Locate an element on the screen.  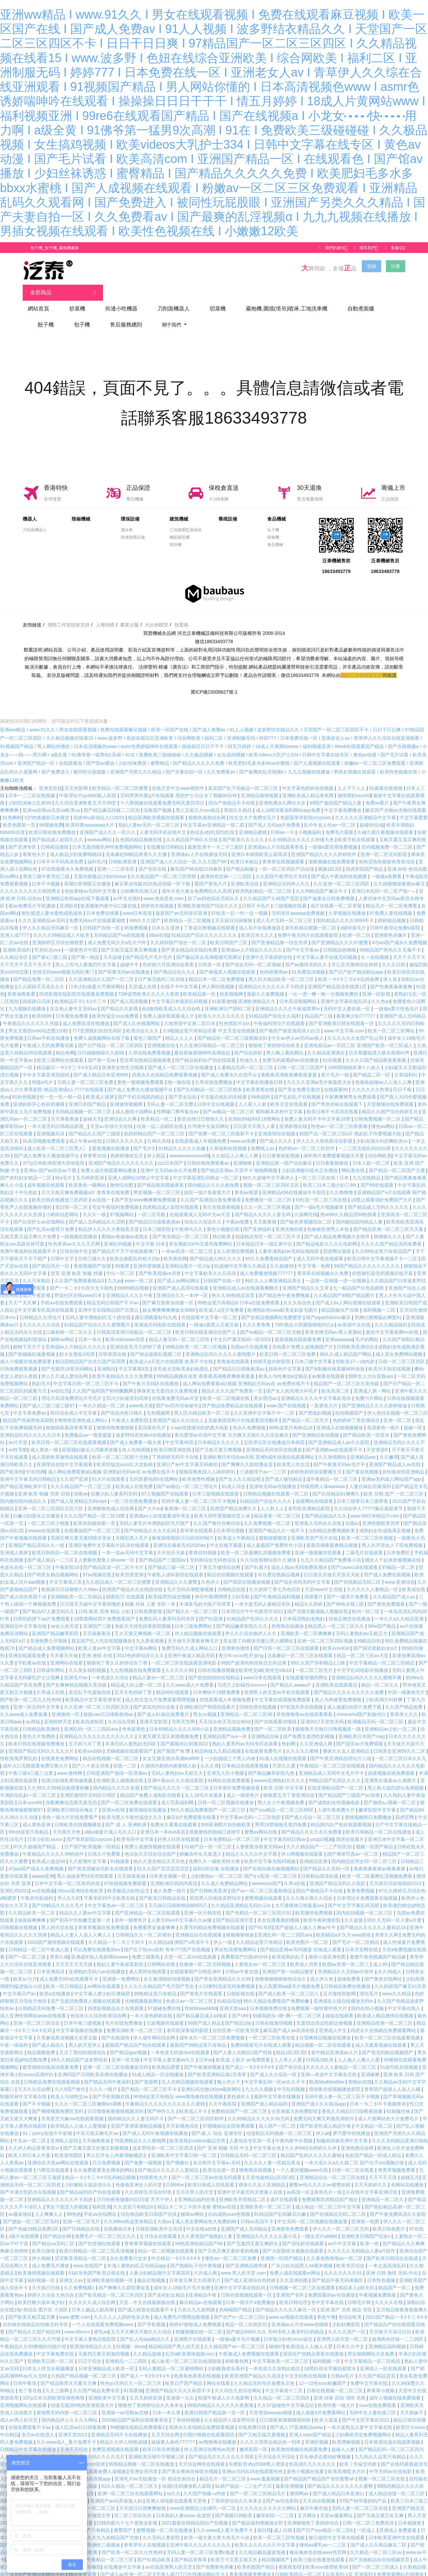
亚洲一区二区三区四区五区六区 is located at coordinates (51, 1499).